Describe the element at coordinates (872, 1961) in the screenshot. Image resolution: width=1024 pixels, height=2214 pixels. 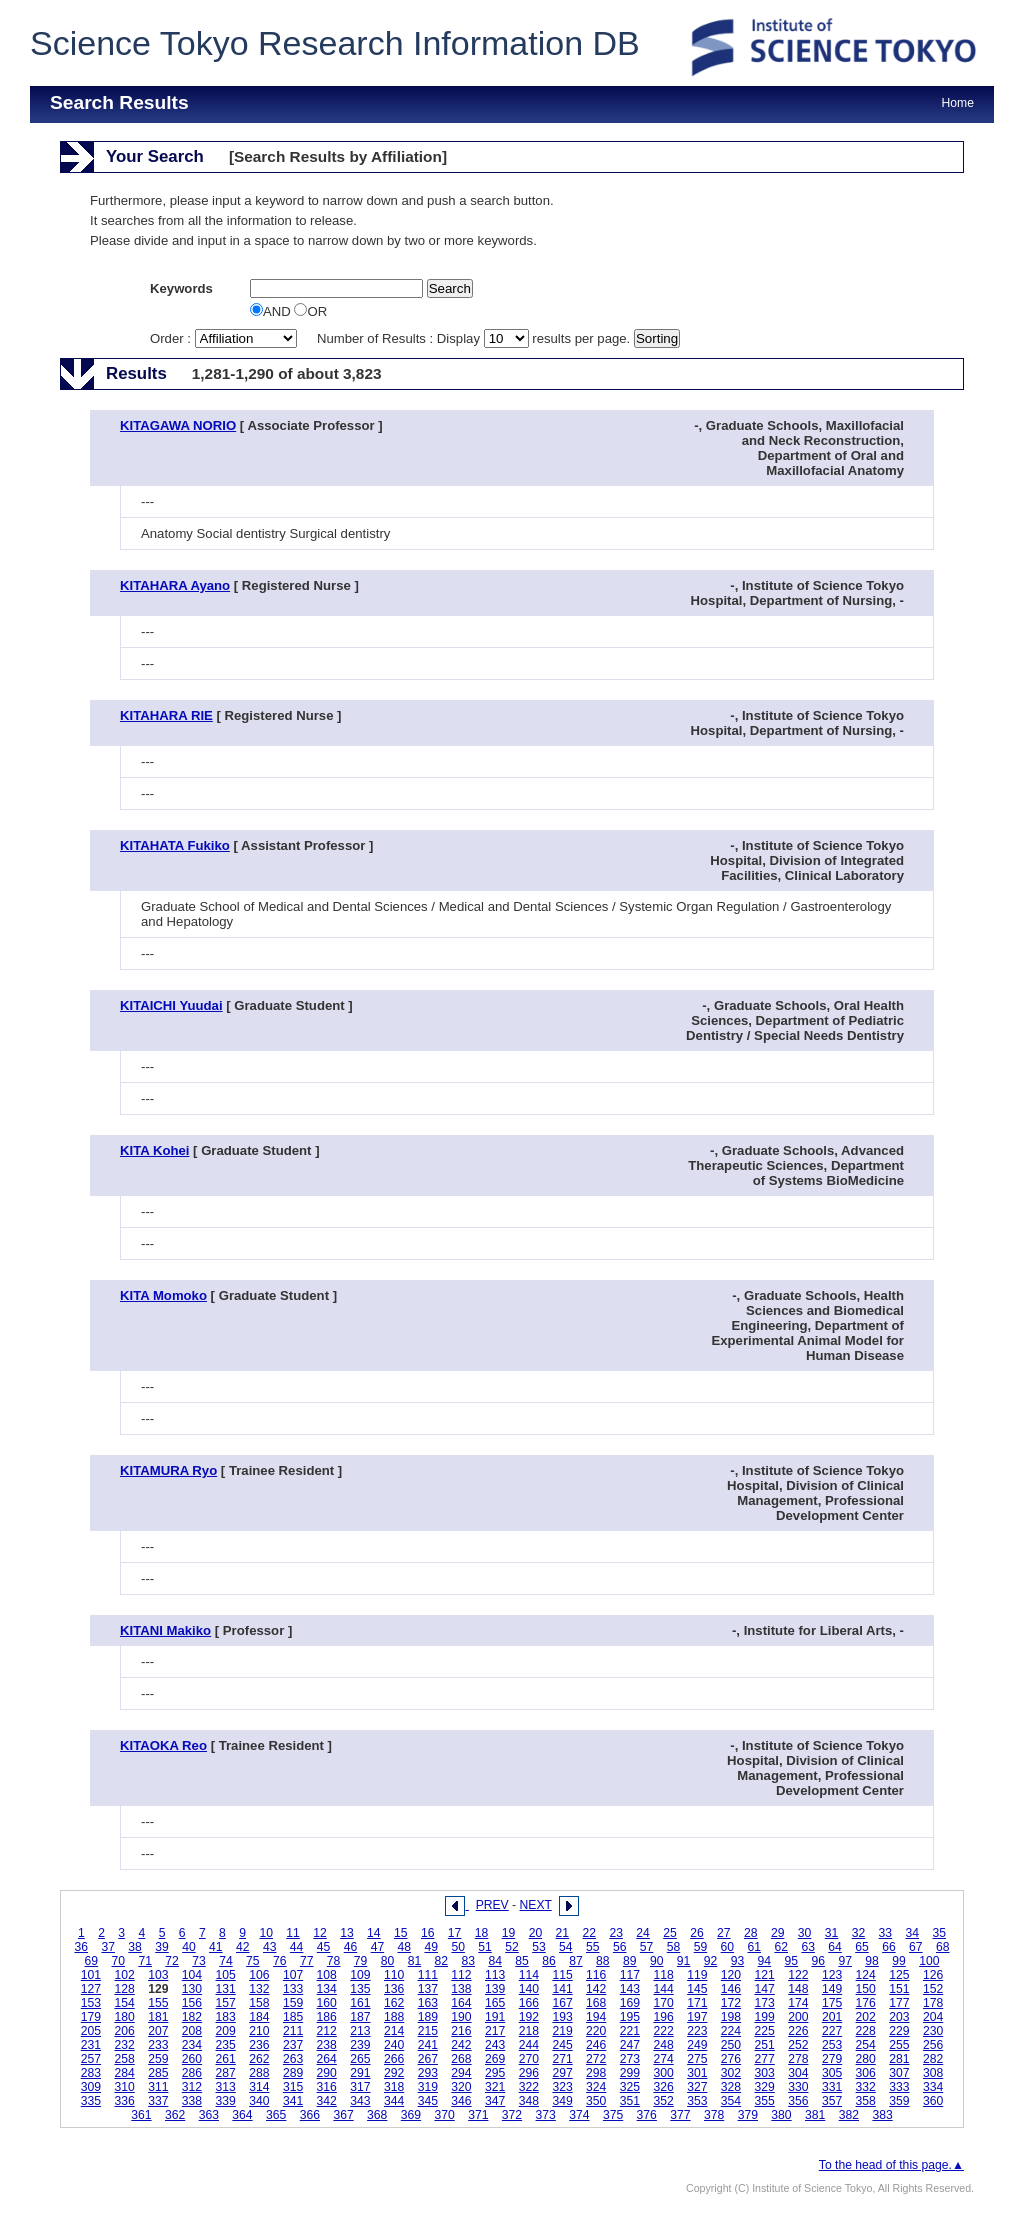
I see `98` at that location.